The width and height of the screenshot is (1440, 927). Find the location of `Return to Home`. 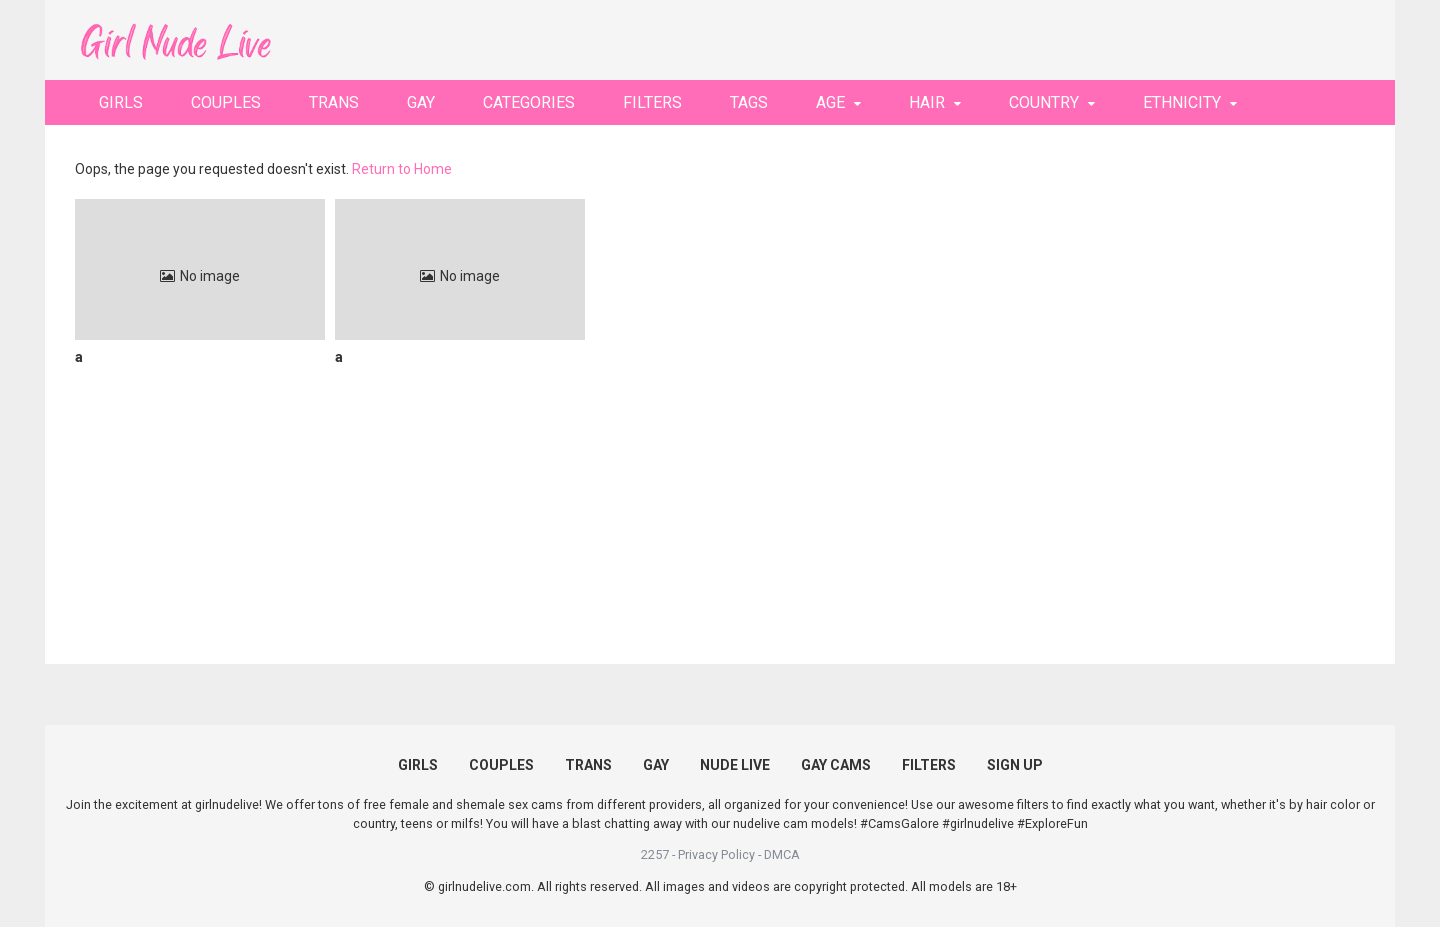

Return to Home is located at coordinates (402, 169).